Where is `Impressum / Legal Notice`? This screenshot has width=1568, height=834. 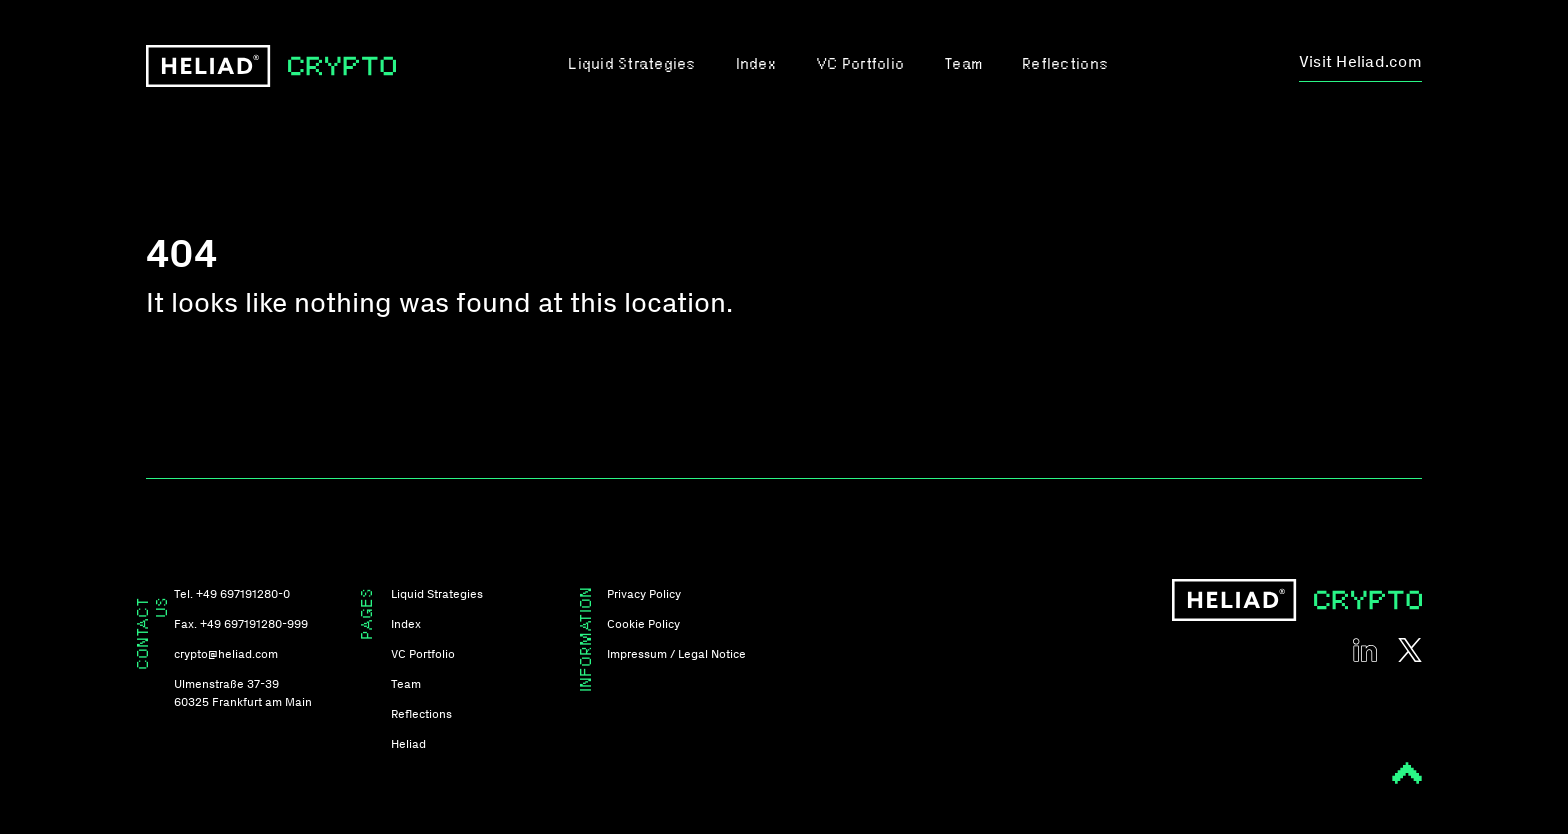 Impressum / Legal Notice is located at coordinates (676, 654).